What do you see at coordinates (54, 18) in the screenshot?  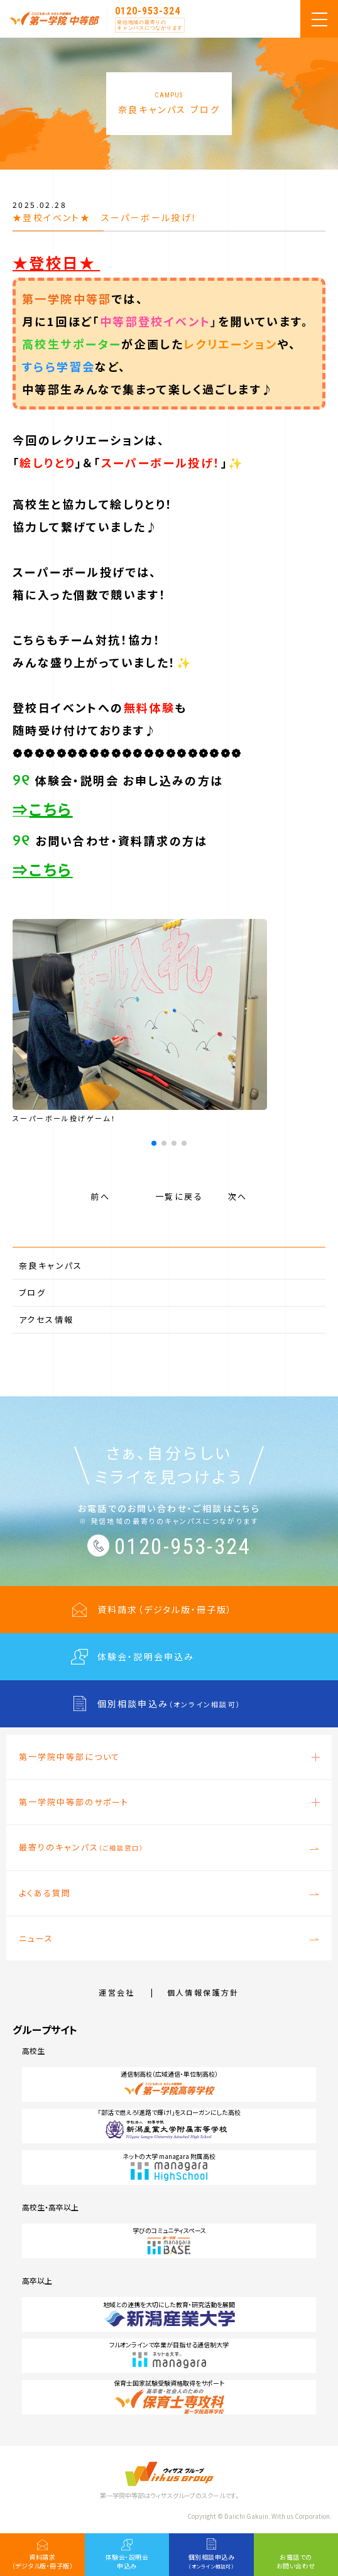 I see `第一学院 中等部` at bounding box center [54, 18].